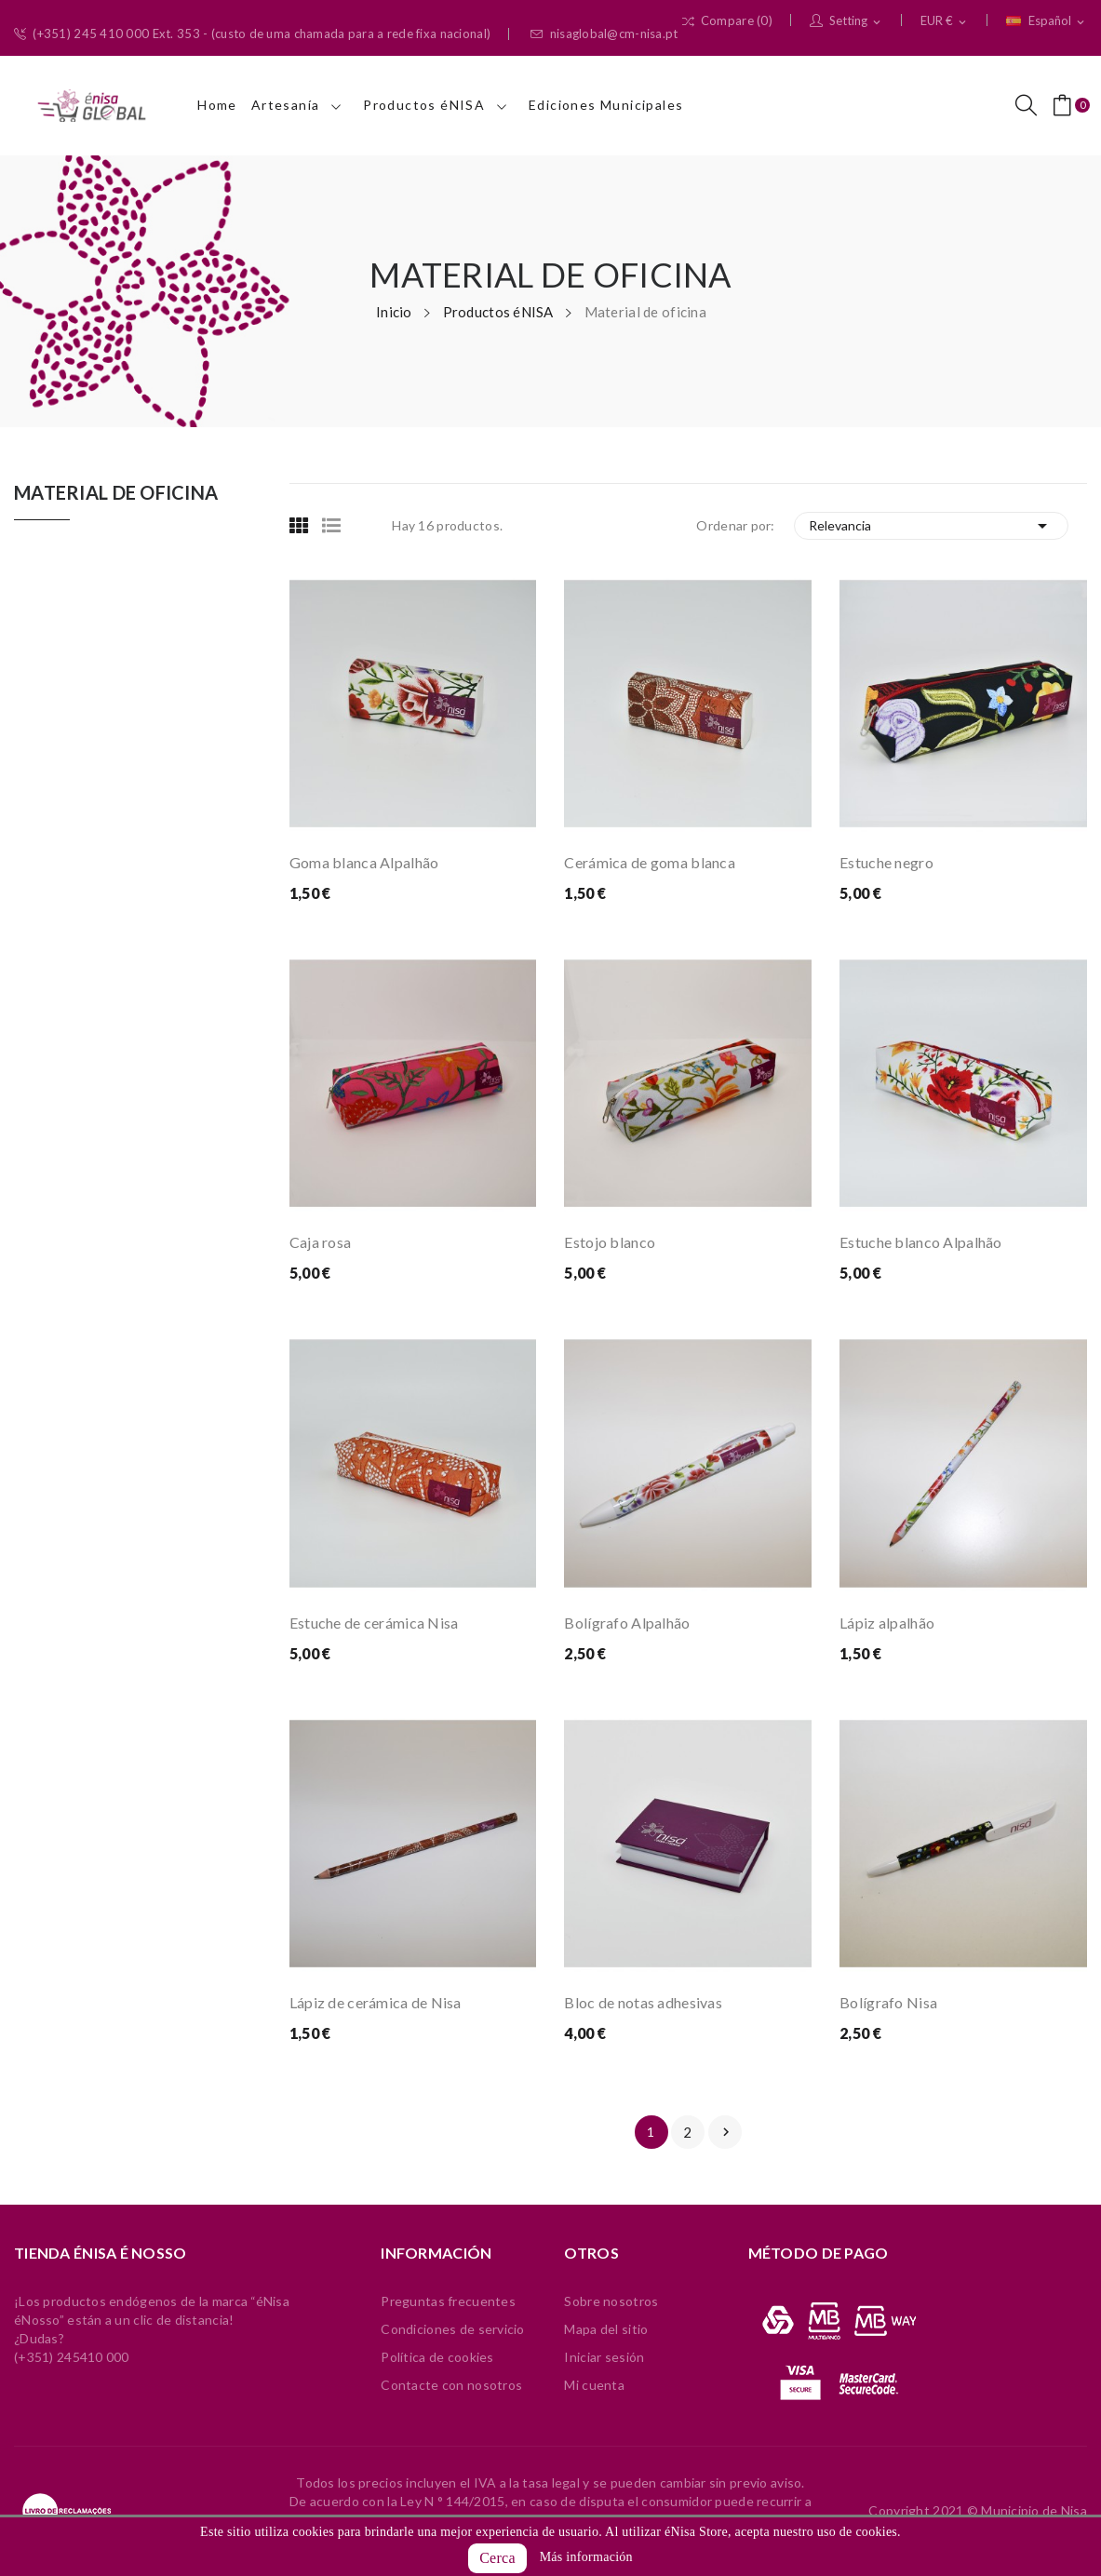 Image resolution: width=1101 pixels, height=2576 pixels. Describe the element at coordinates (374, 1622) in the screenshot. I see `Estuche de cerámica Nisa` at that location.